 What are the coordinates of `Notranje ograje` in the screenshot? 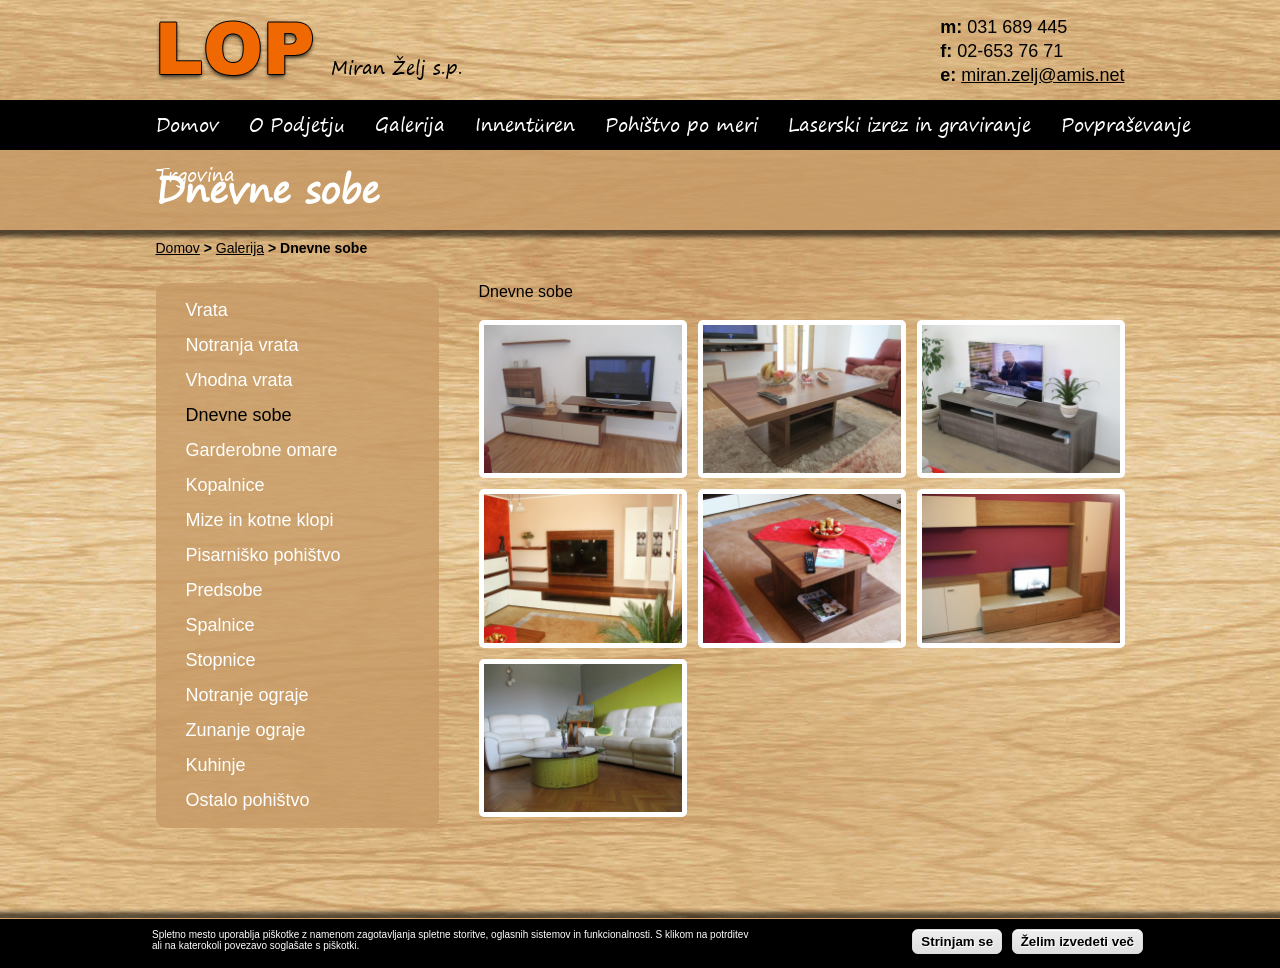 It's located at (247, 695).